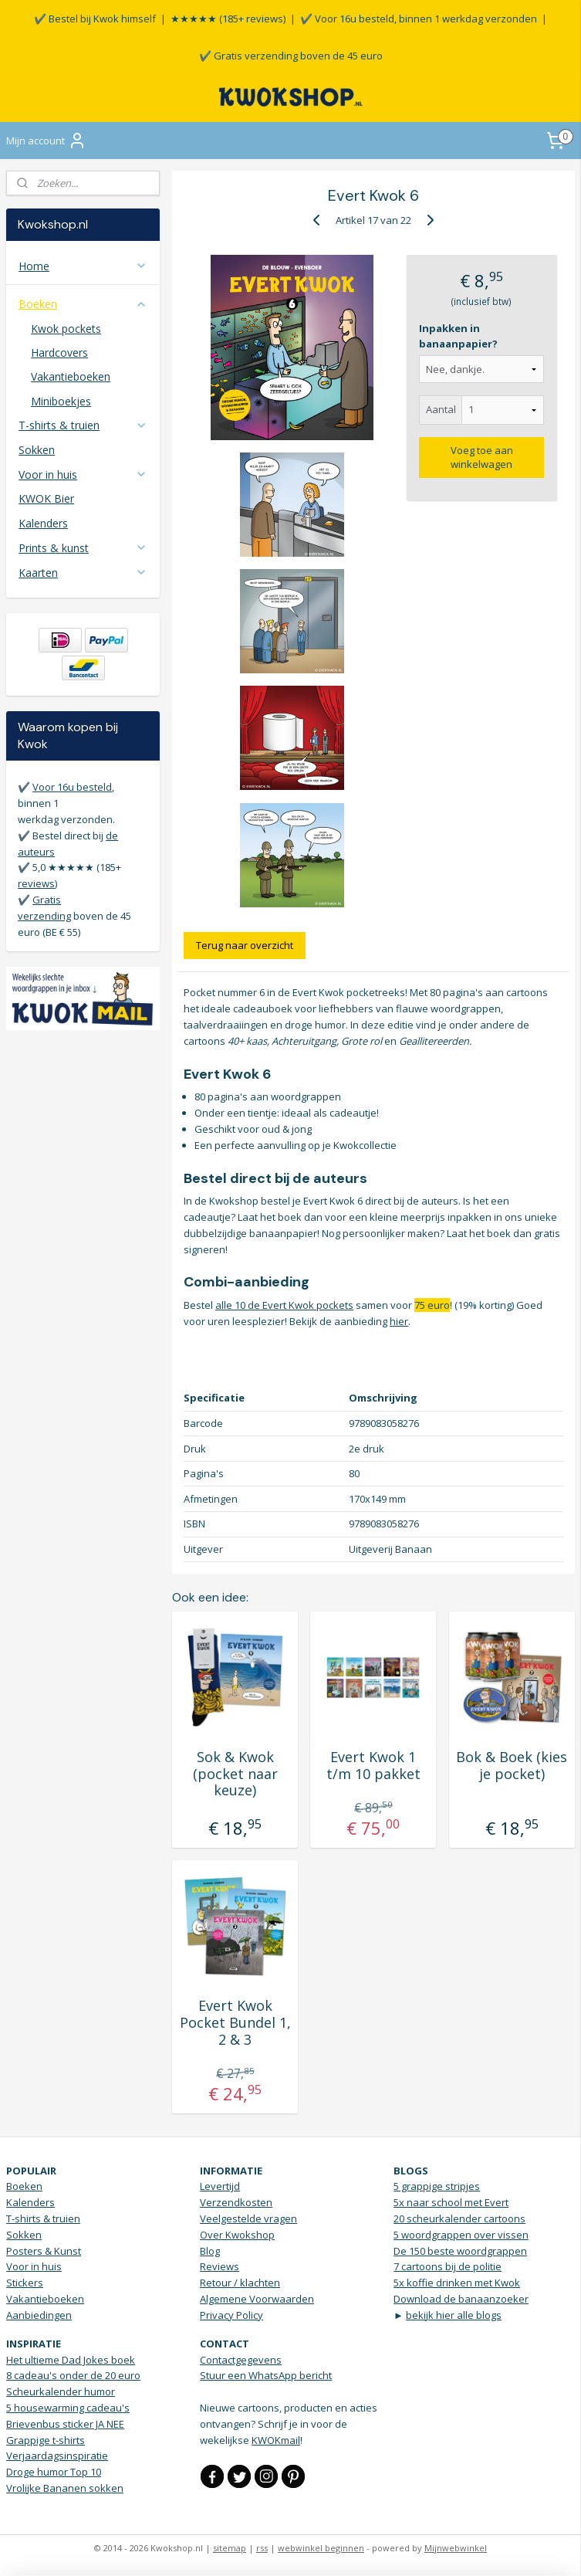 This screenshot has height=2576, width=581. I want to click on Kaarten, so click(83, 572).